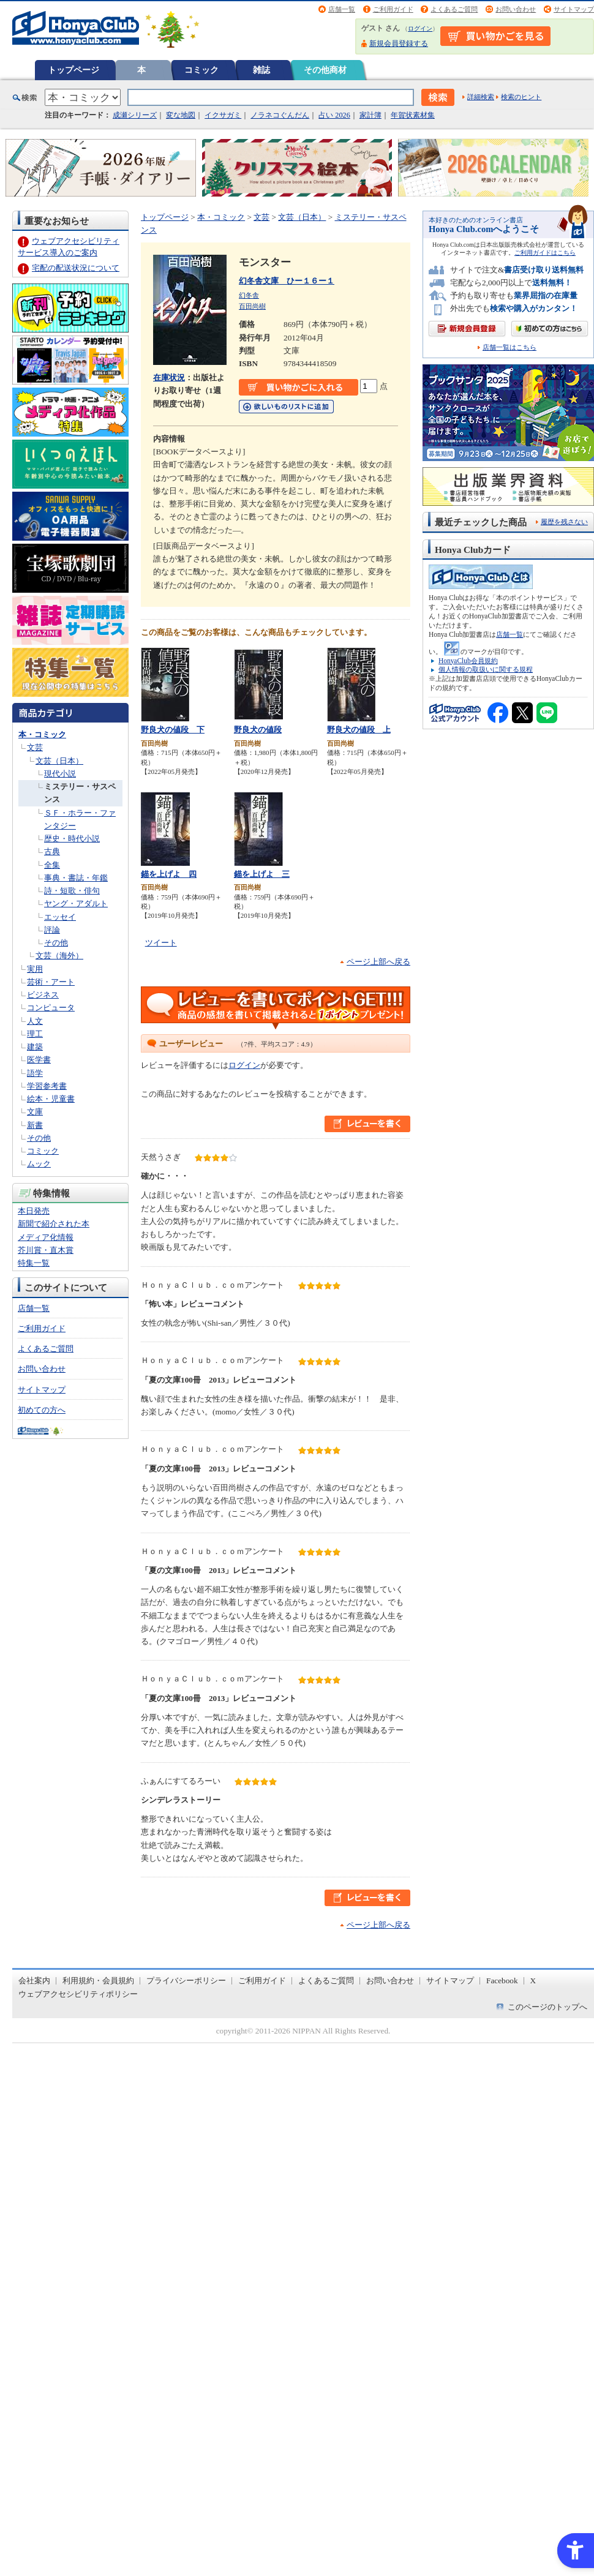  I want to click on 個人情報の取扱いに関する規程, so click(485, 669).